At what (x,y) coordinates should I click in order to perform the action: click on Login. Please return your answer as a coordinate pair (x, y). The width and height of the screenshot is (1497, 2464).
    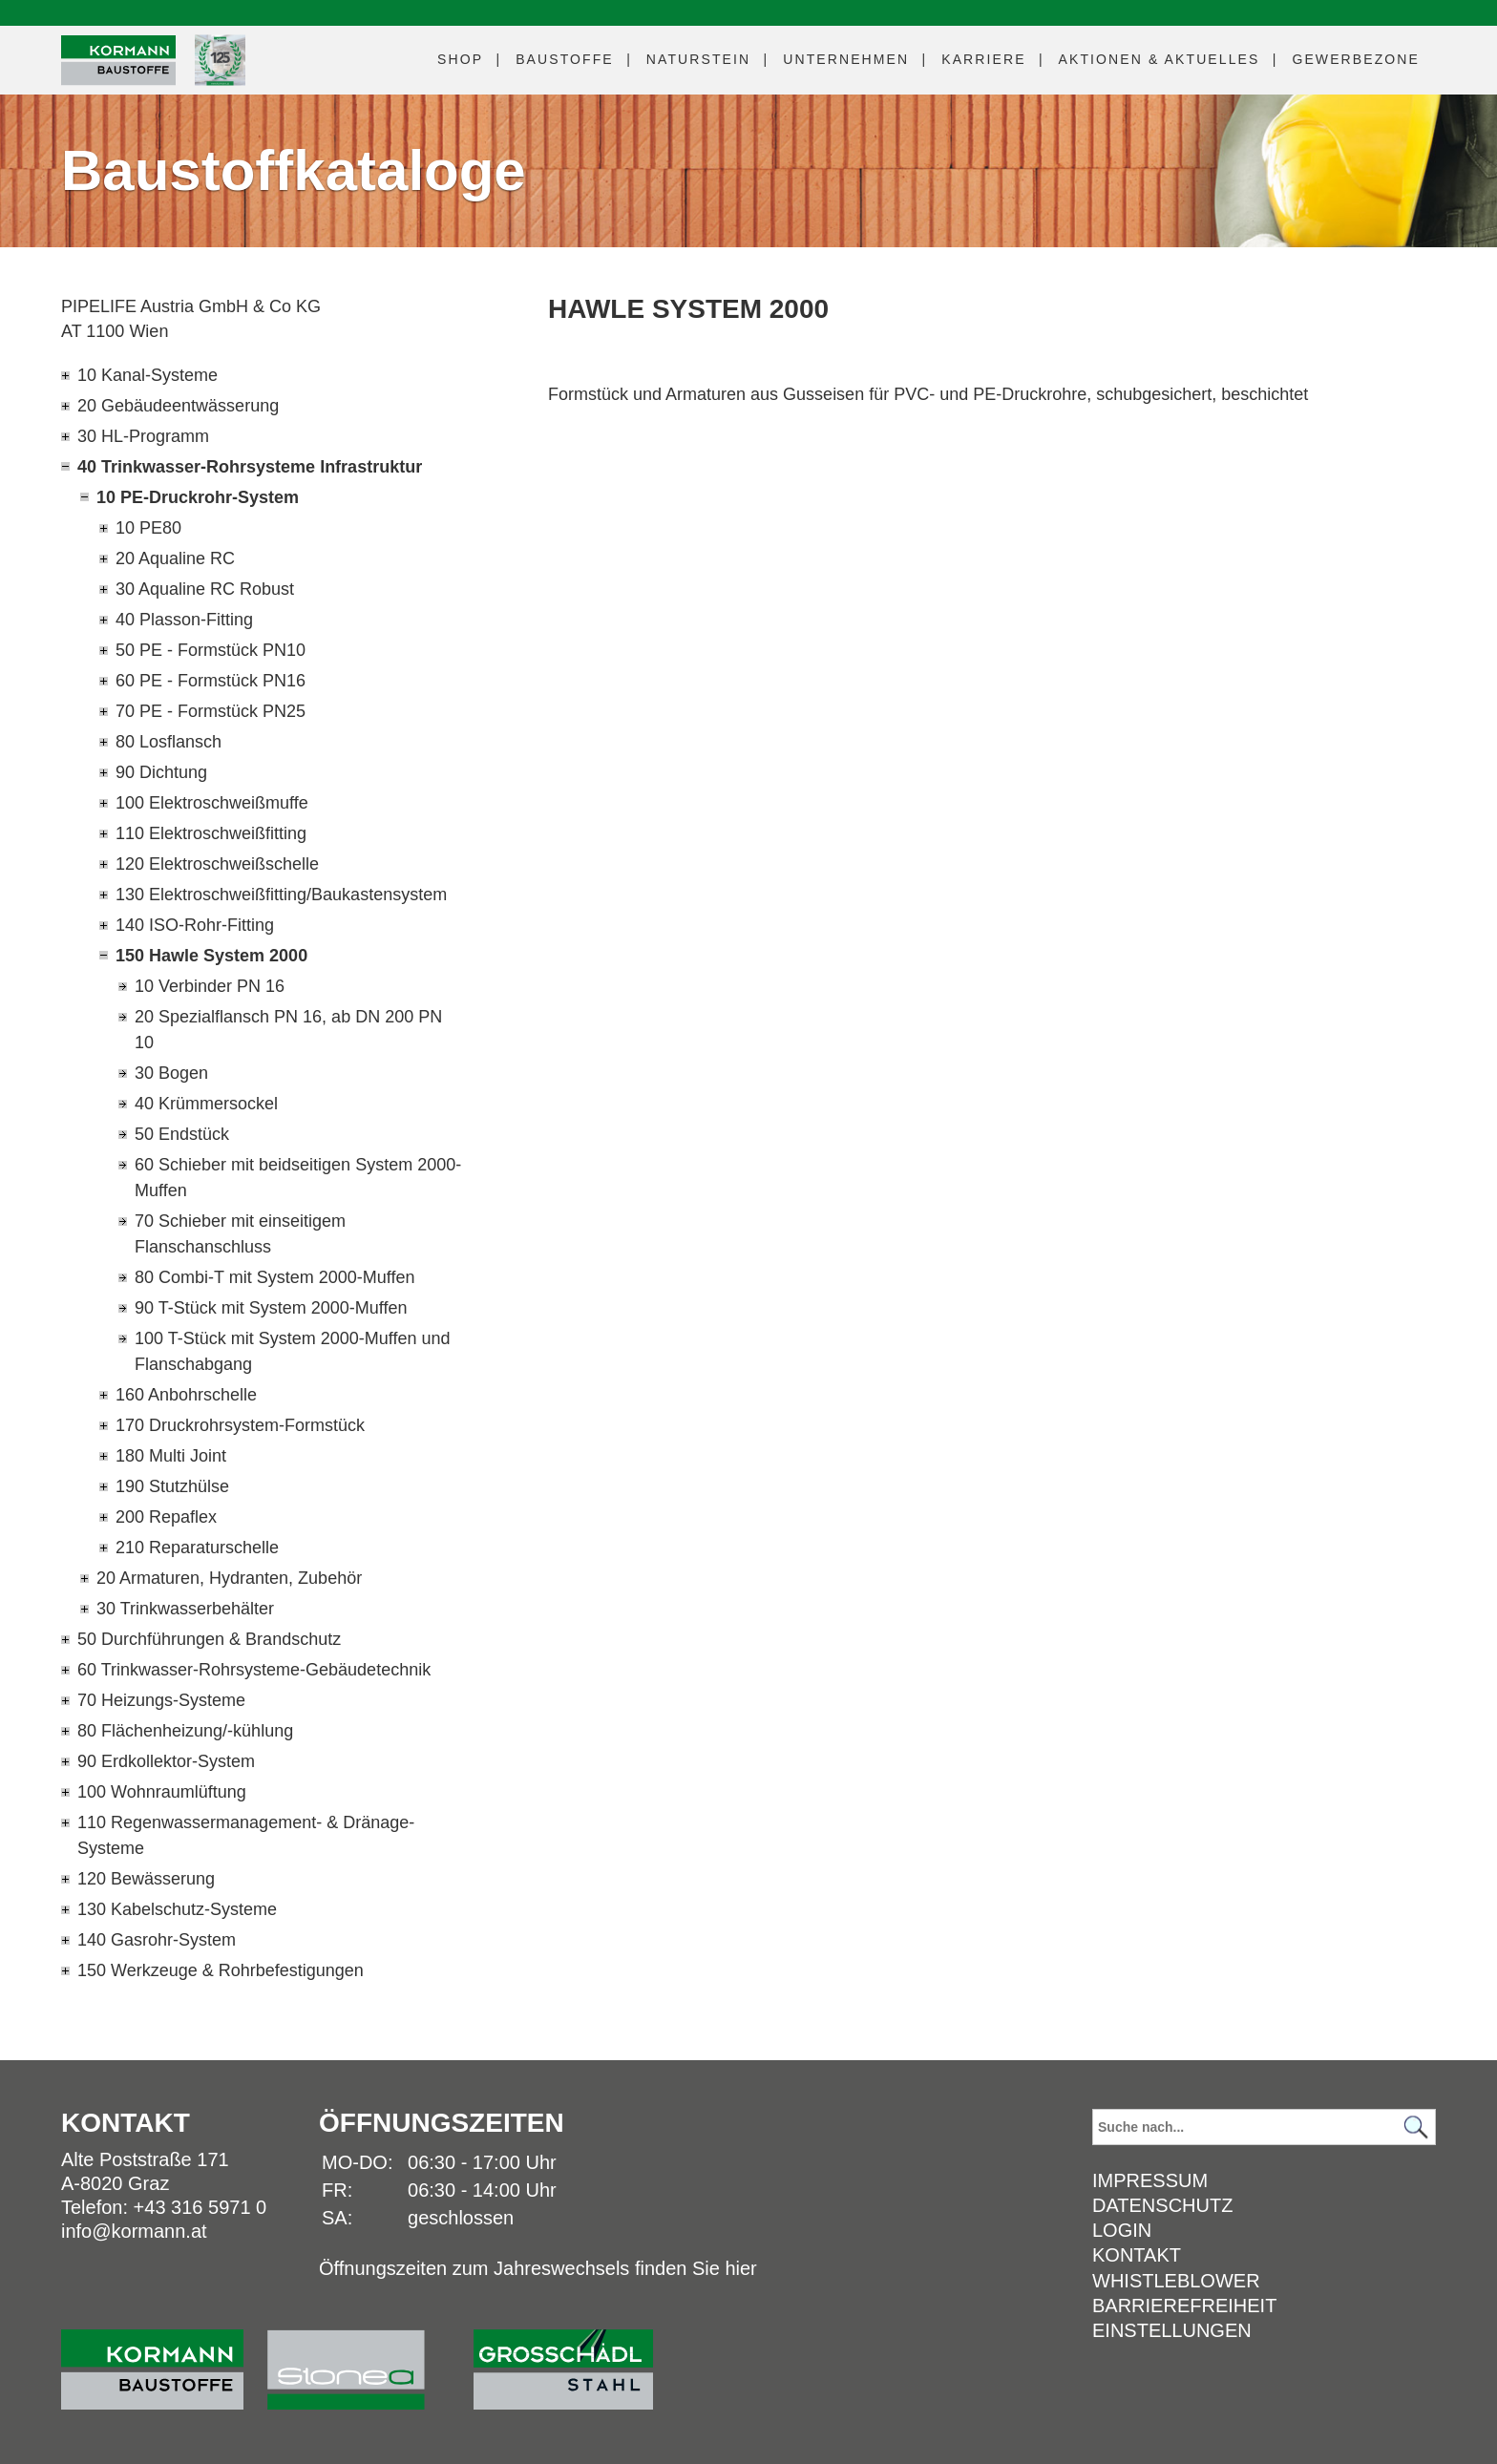
    Looking at the image, I should click on (1121, 2230).